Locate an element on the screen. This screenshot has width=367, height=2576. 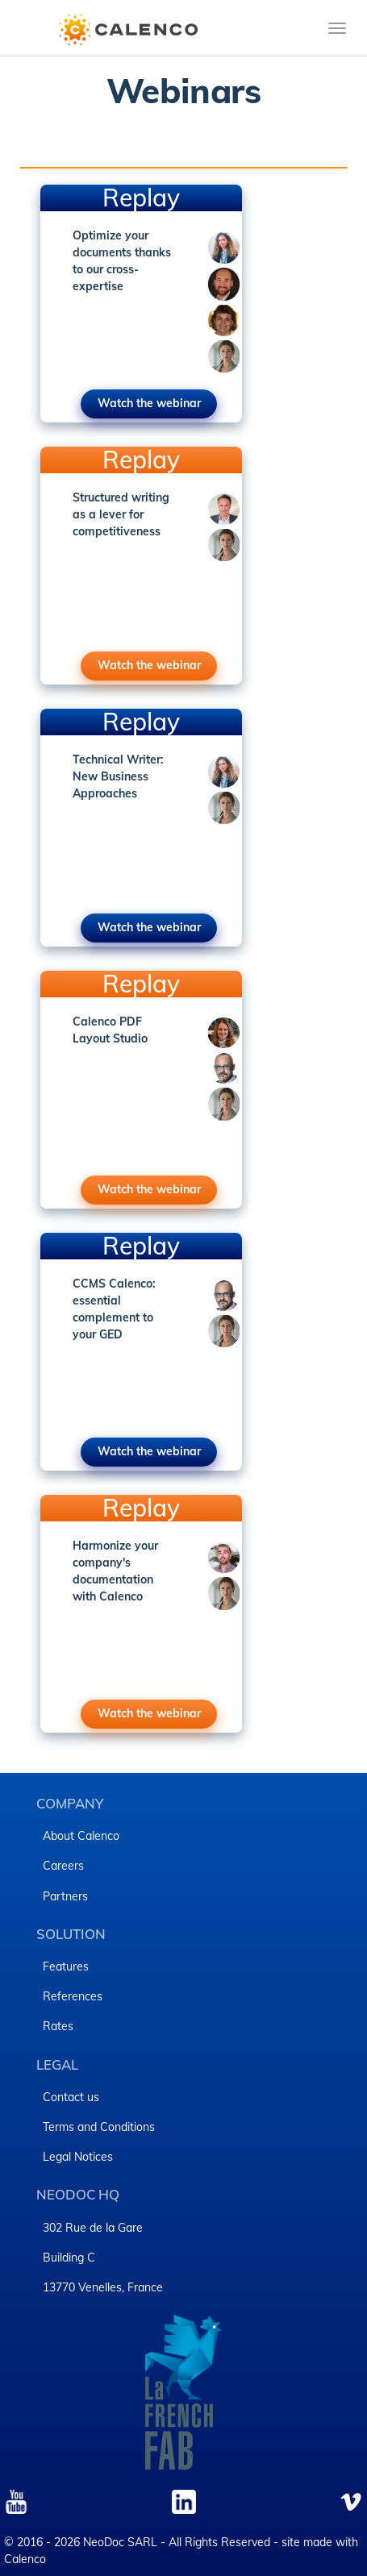
References is located at coordinates (72, 1996).